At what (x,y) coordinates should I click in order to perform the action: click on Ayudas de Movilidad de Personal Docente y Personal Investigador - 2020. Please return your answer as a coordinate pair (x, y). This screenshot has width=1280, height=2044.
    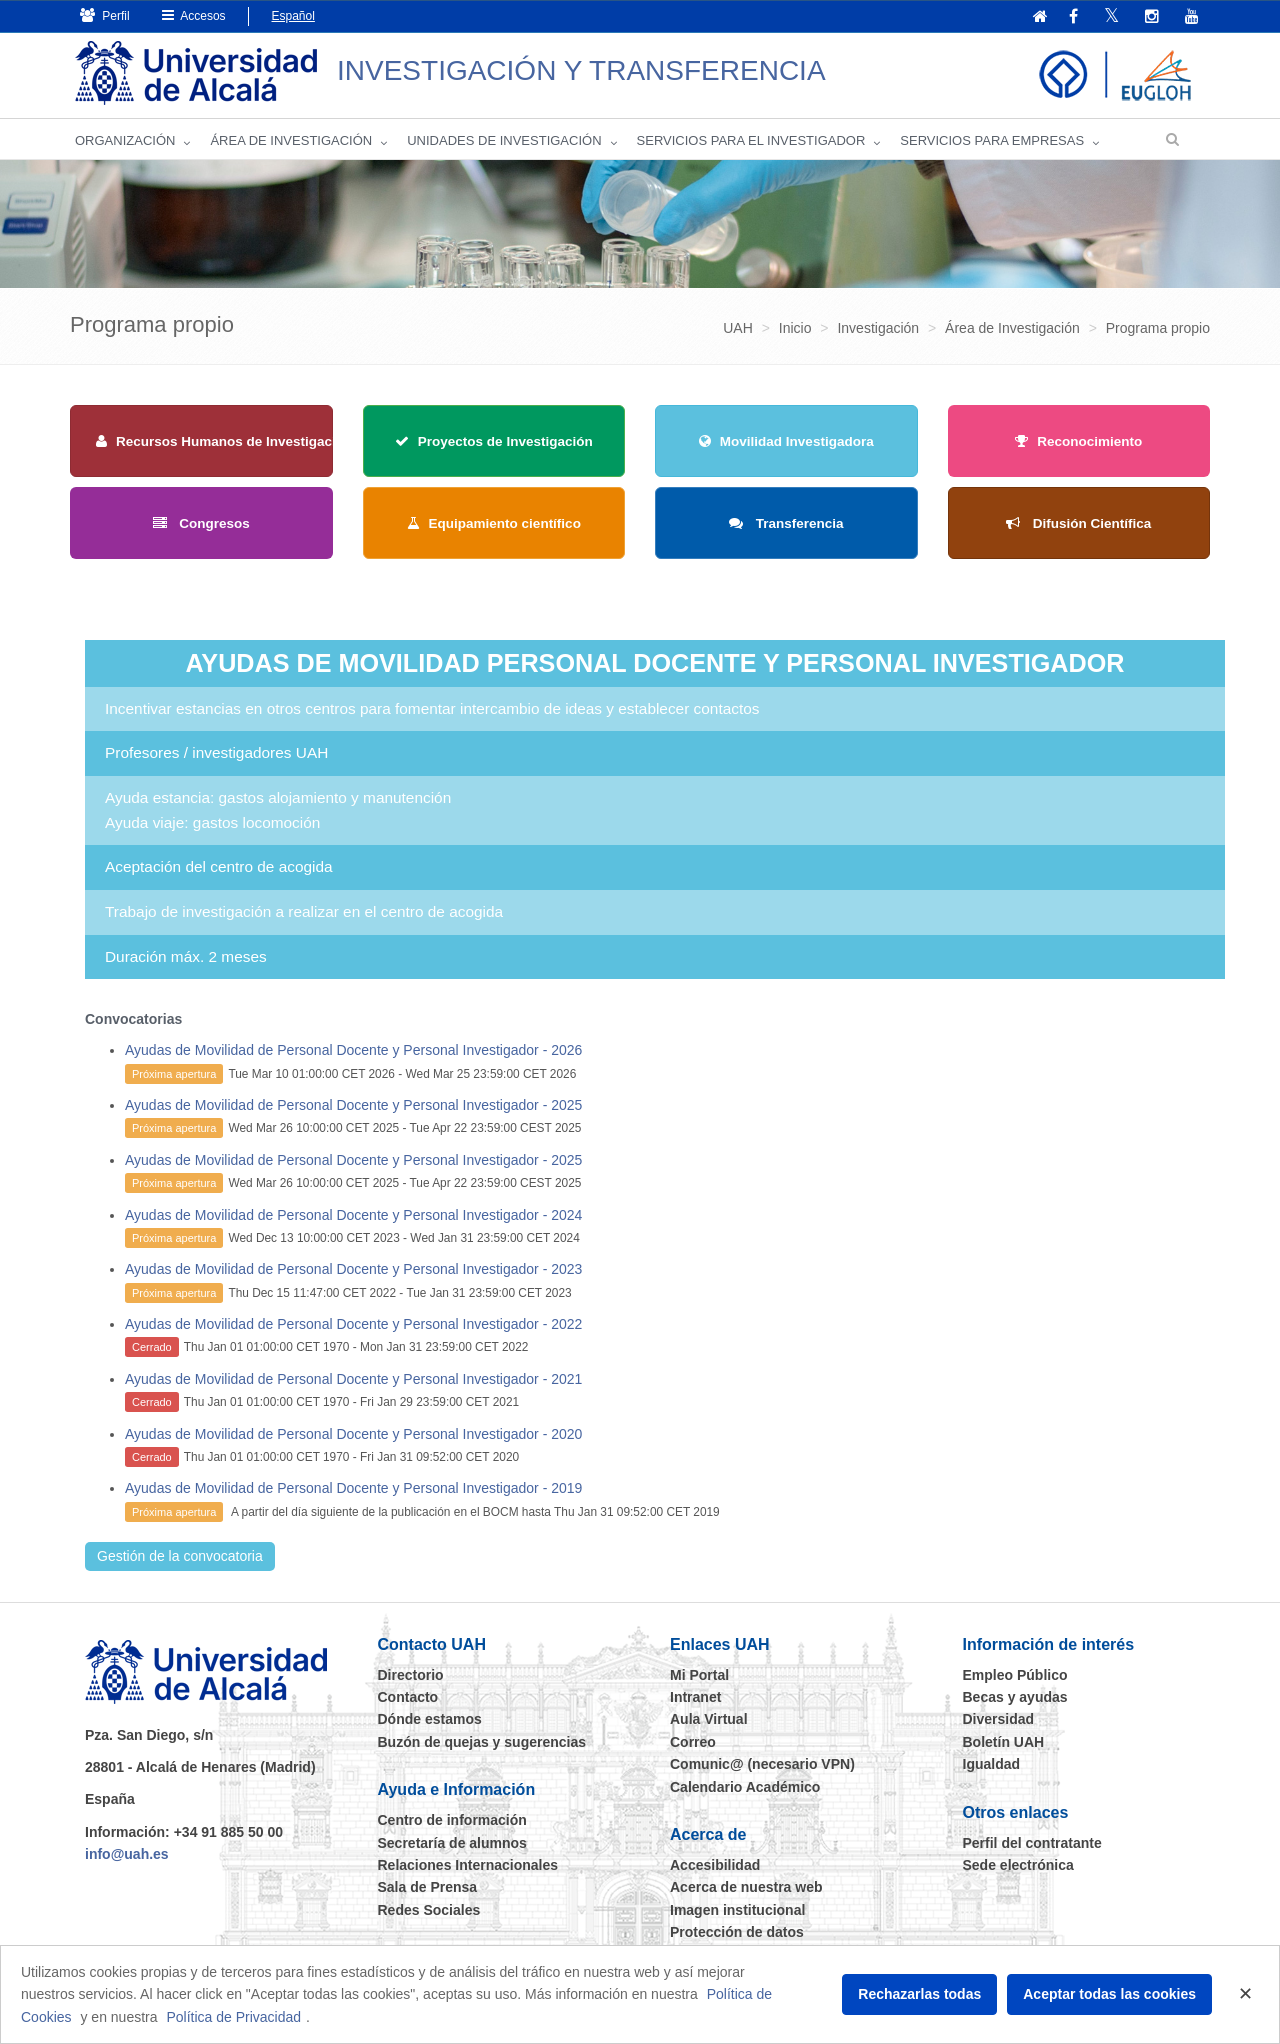
    Looking at the image, I should click on (353, 1434).